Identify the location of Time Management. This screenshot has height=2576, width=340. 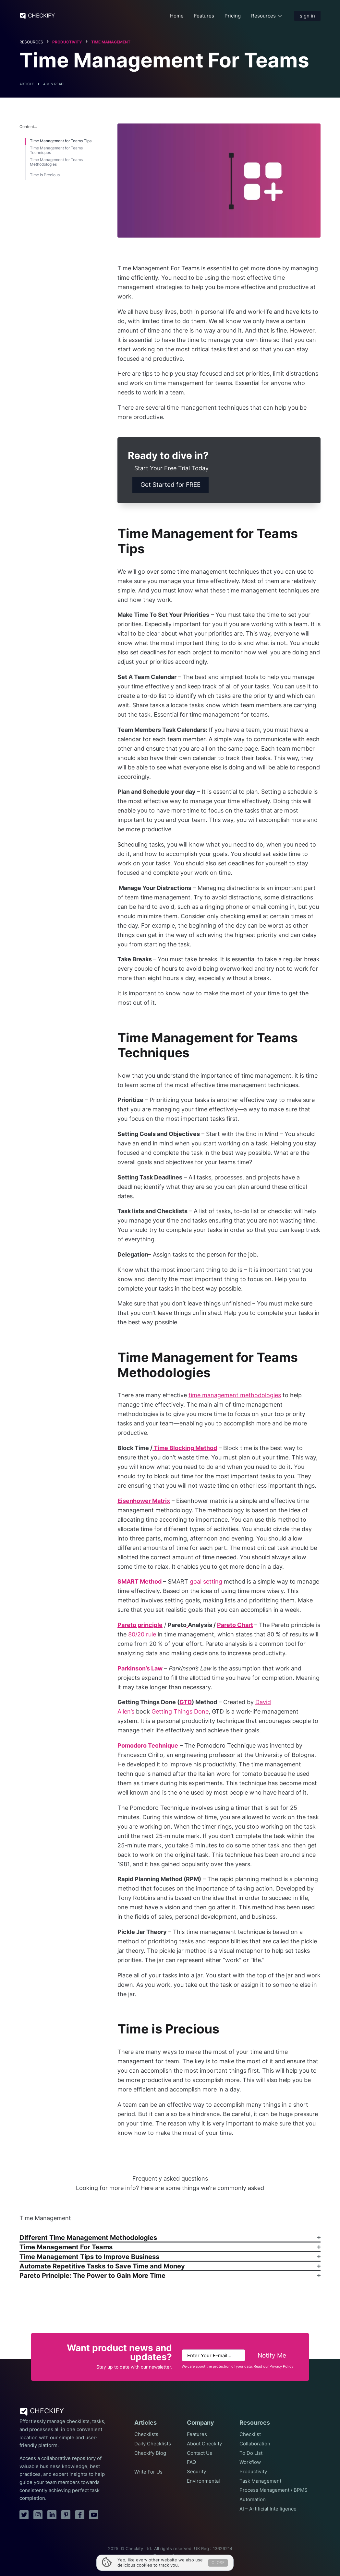
(110, 42).